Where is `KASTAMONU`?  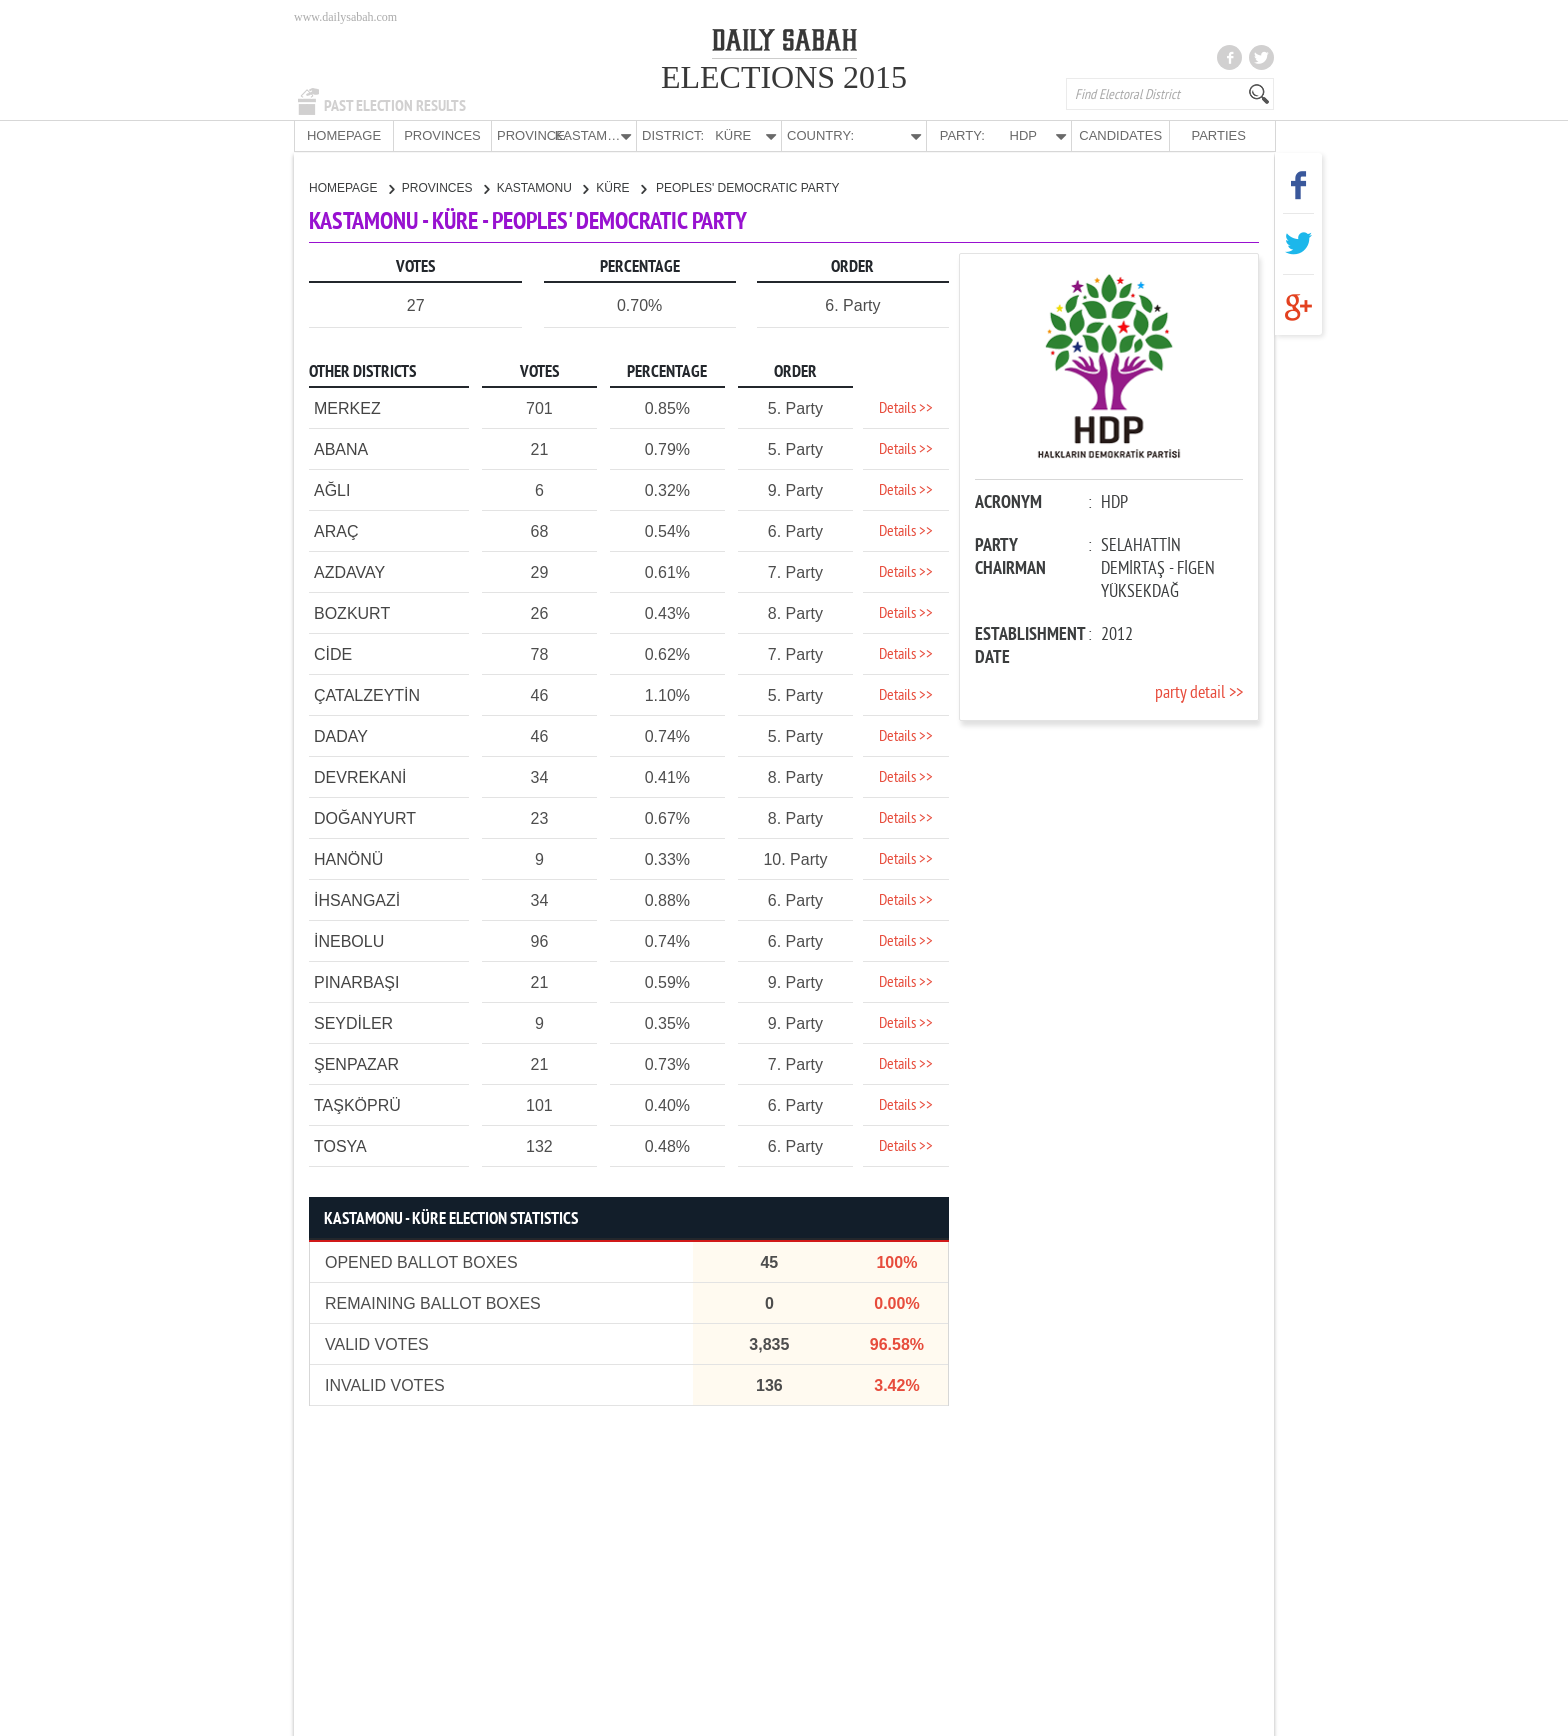
KASTAMONU is located at coordinates (542, 187).